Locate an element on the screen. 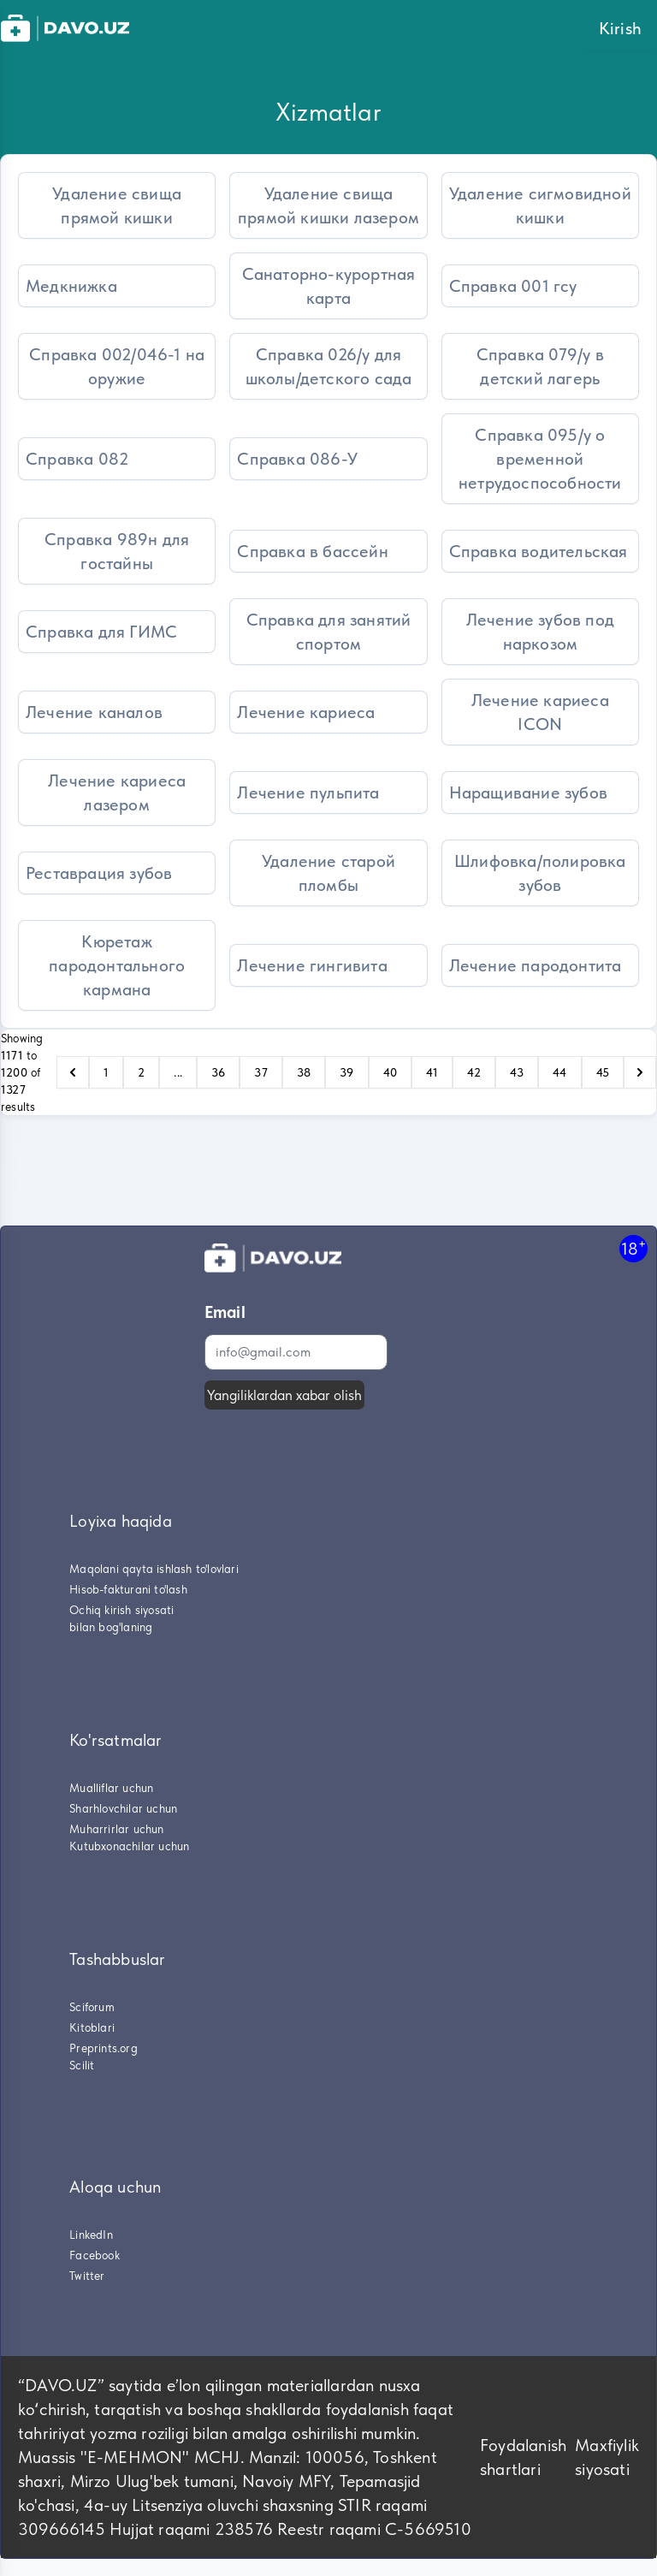 The image size is (657, 2576). 37 [Go to page 37] is located at coordinates (260, 1072).